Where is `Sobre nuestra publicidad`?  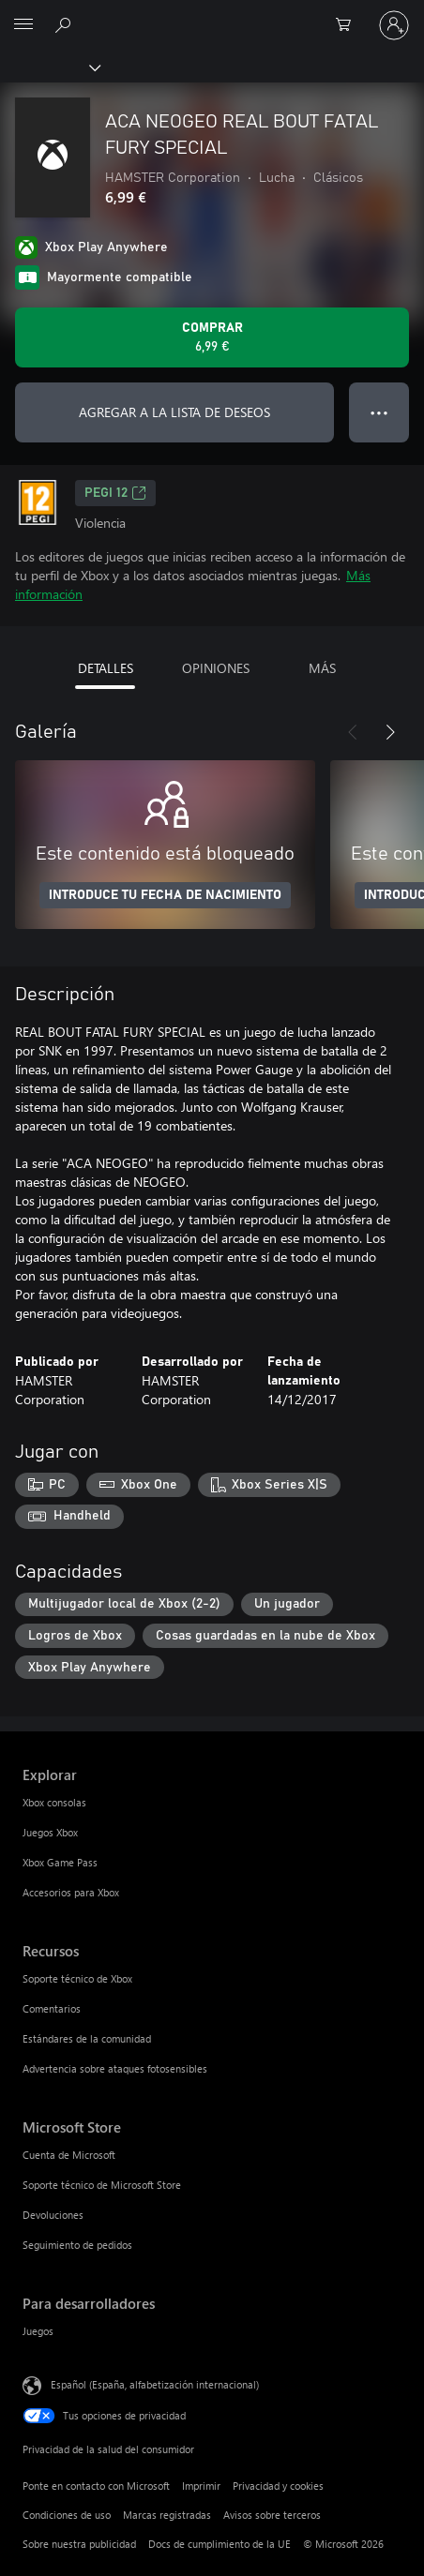 Sobre nuestra publicidad is located at coordinates (79, 2544).